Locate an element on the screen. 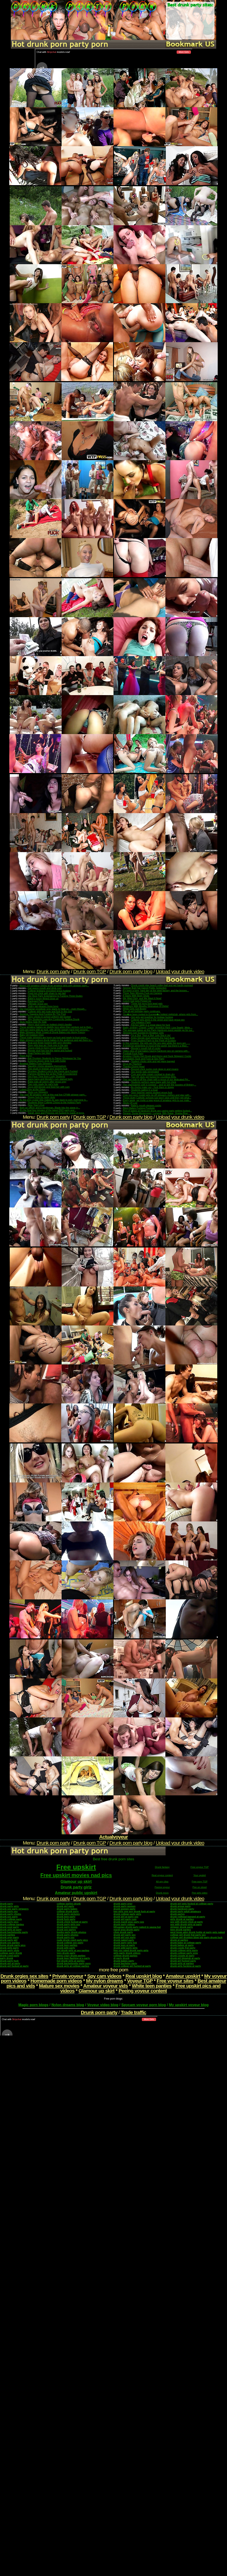  drunk parties is located at coordinates (7, 1935).